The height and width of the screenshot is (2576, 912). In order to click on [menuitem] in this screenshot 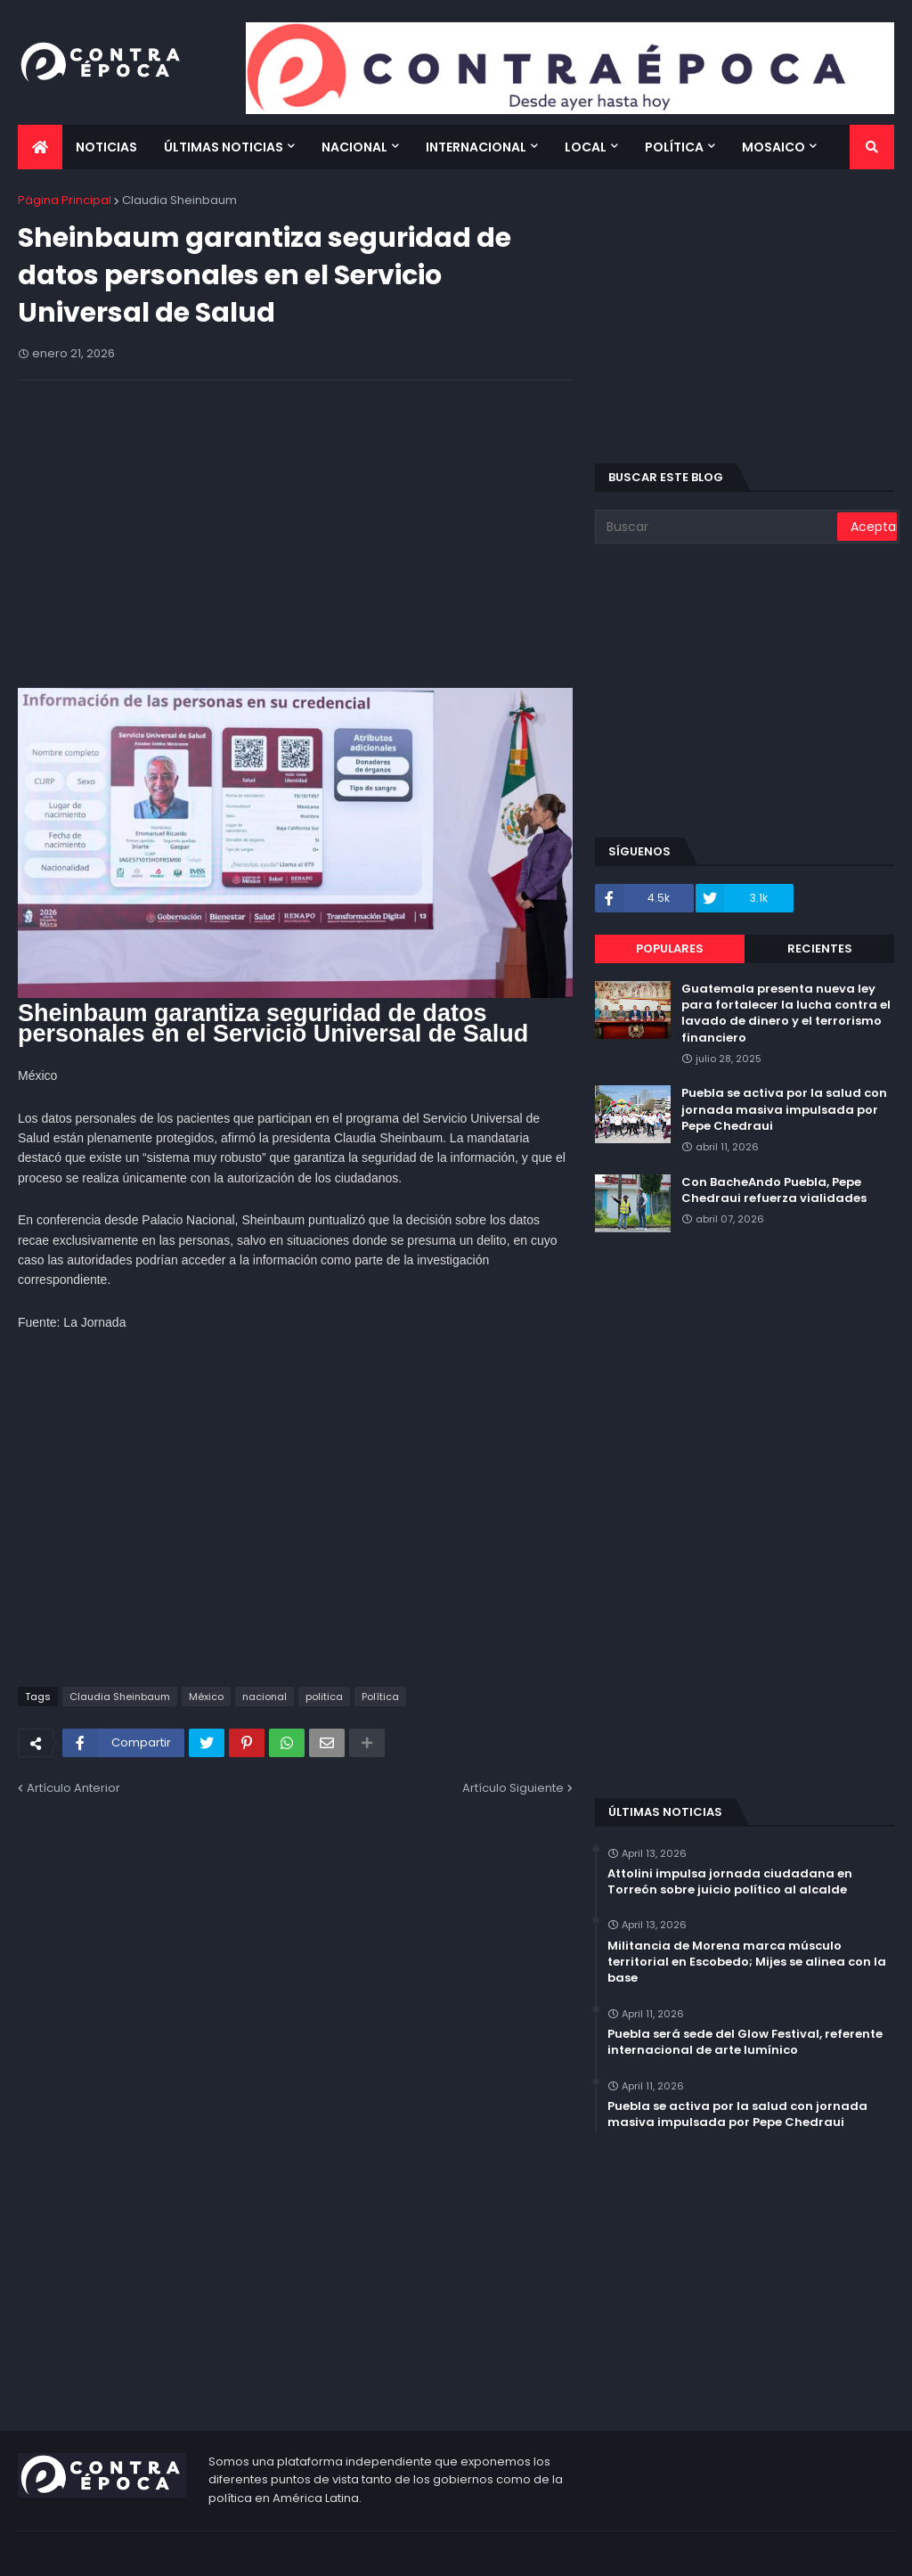, I will do `click(40, 147)`.